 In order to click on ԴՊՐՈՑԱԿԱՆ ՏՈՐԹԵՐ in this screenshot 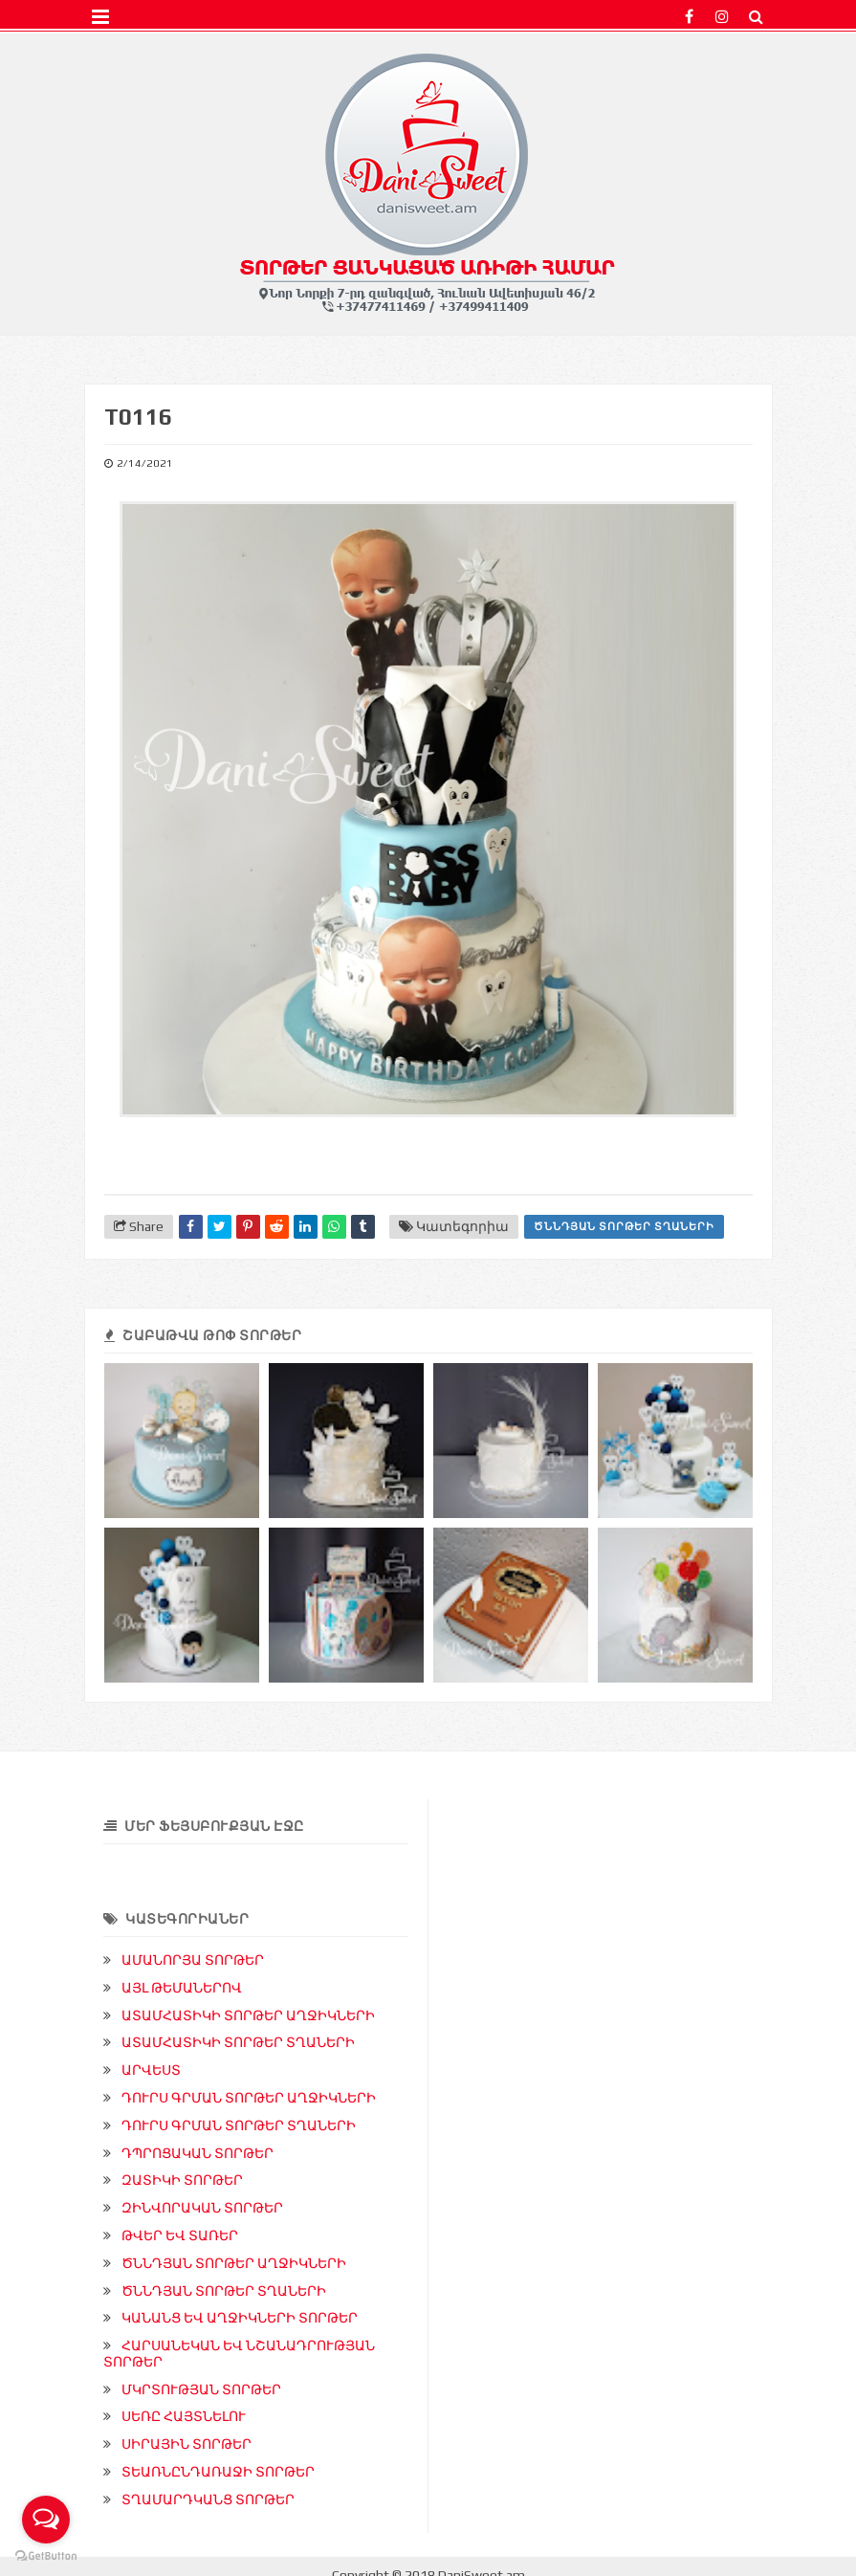, I will do `click(197, 2153)`.